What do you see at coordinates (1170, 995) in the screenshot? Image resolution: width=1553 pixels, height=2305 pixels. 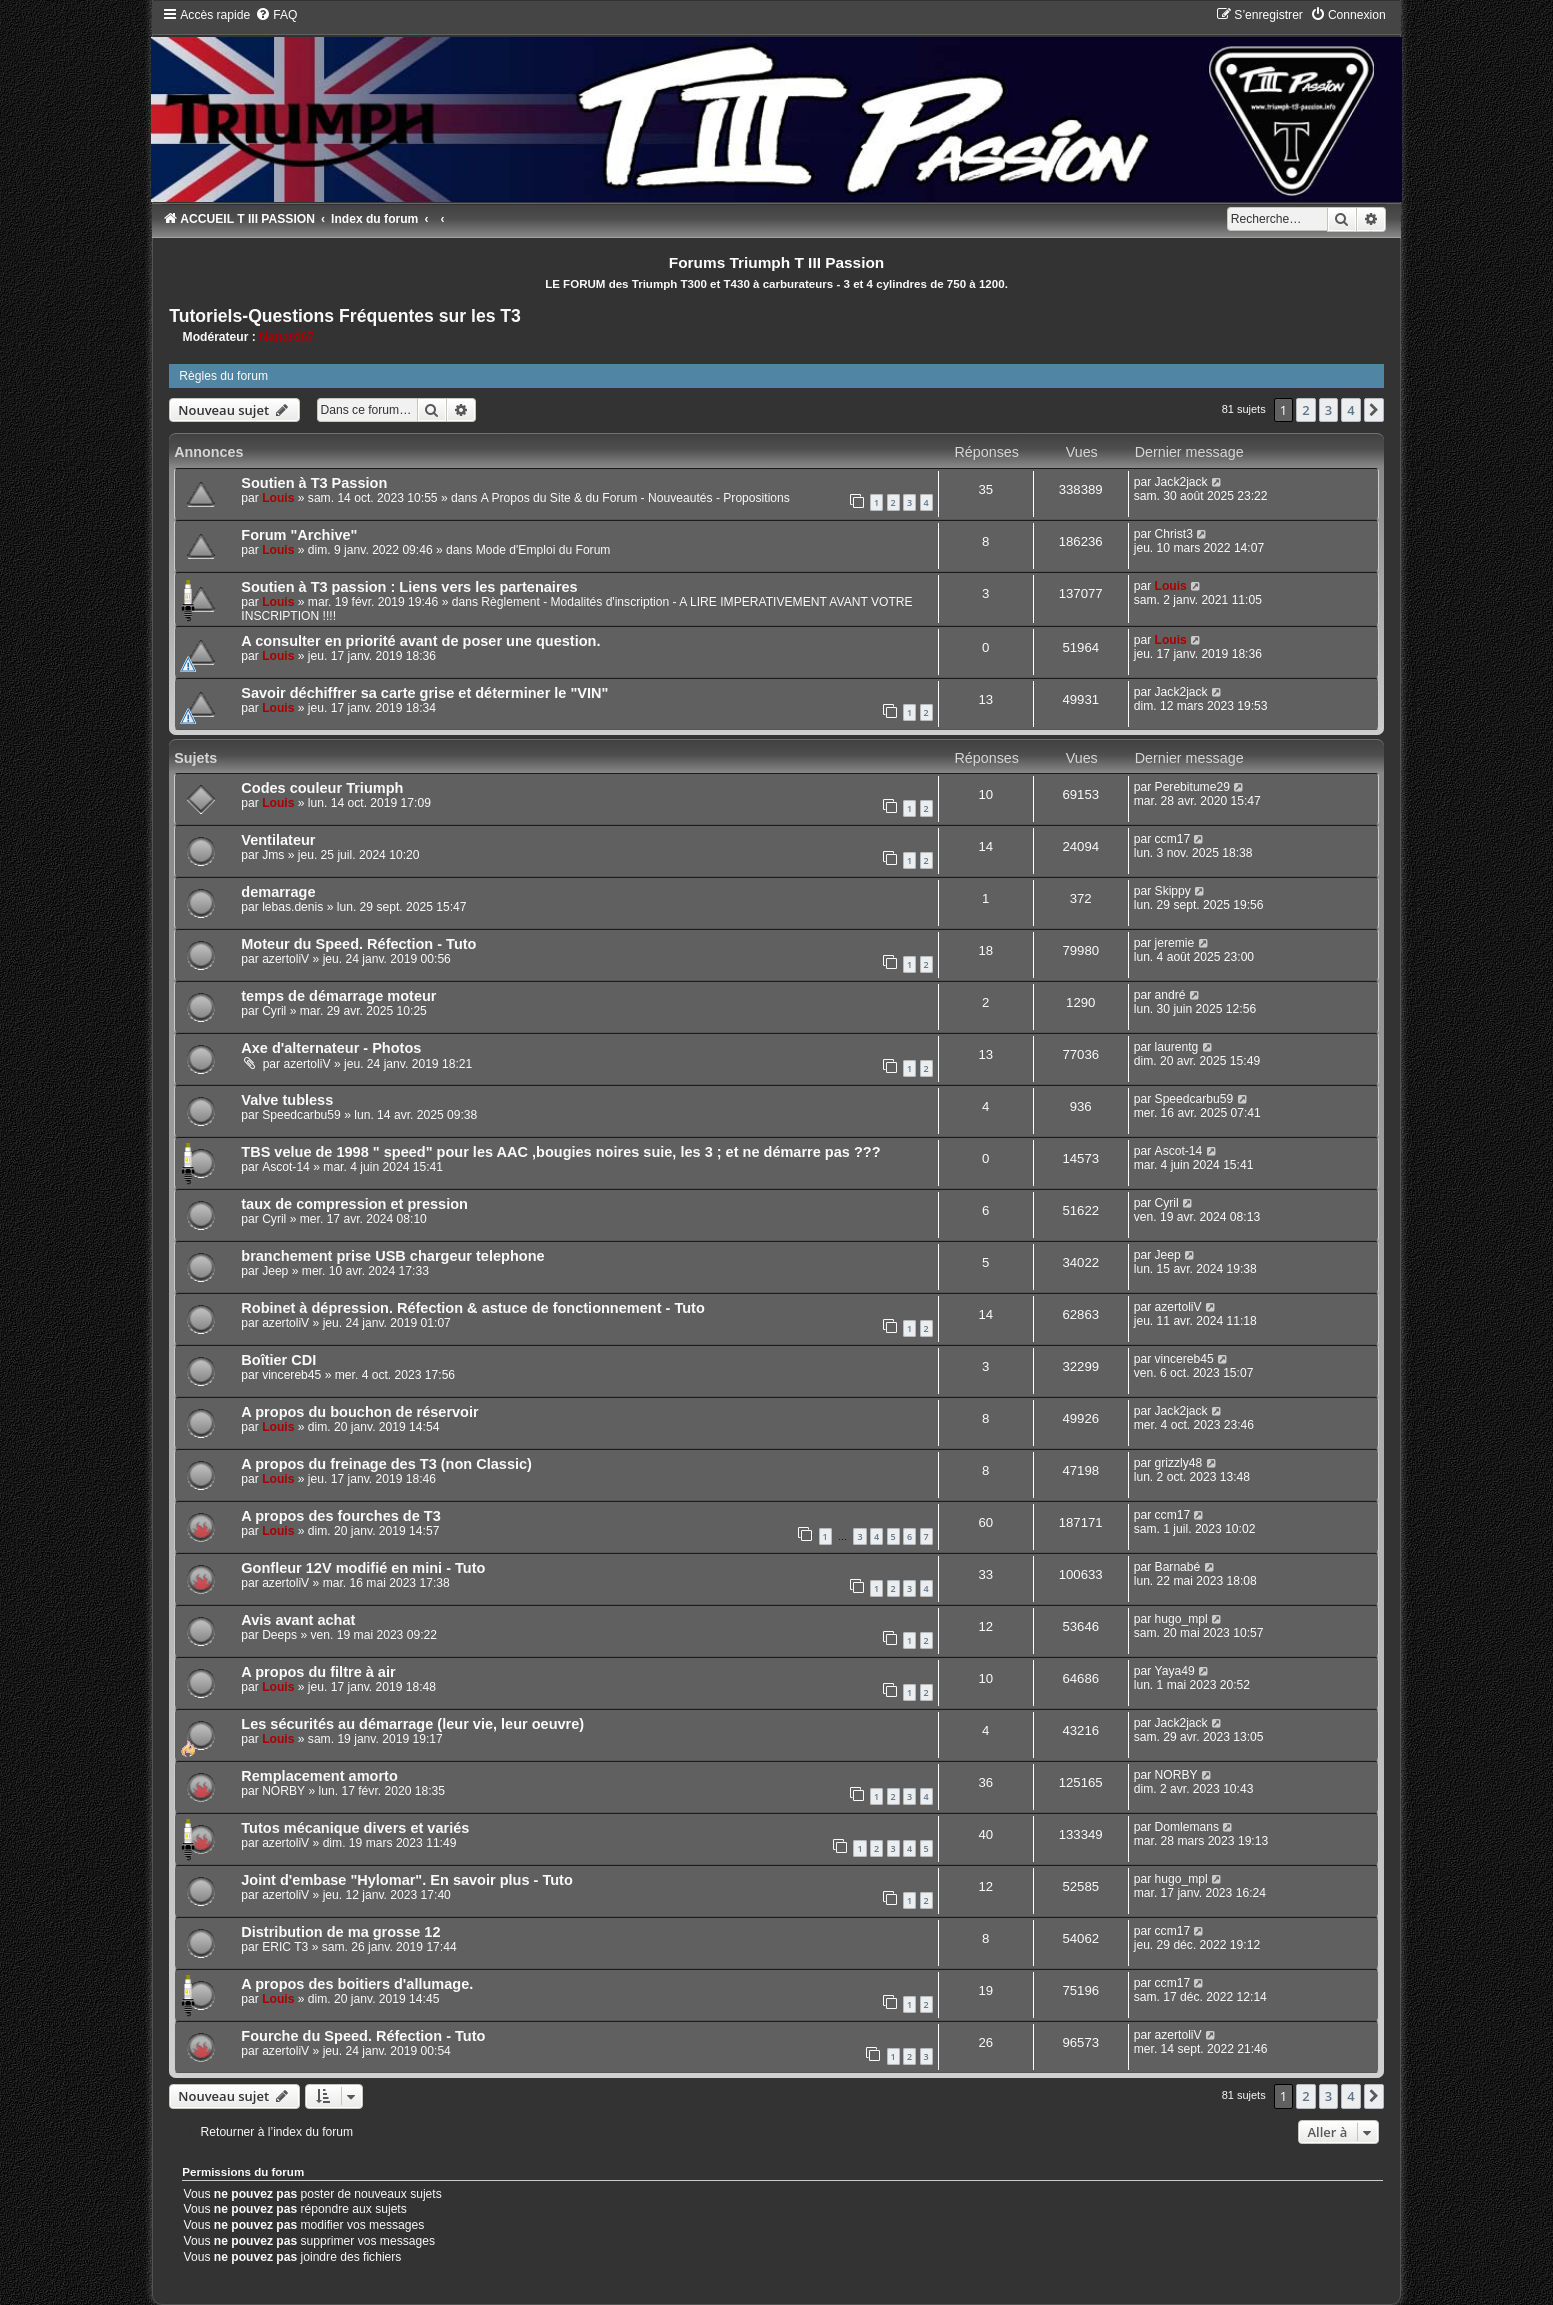 I see `andré` at bounding box center [1170, 995].